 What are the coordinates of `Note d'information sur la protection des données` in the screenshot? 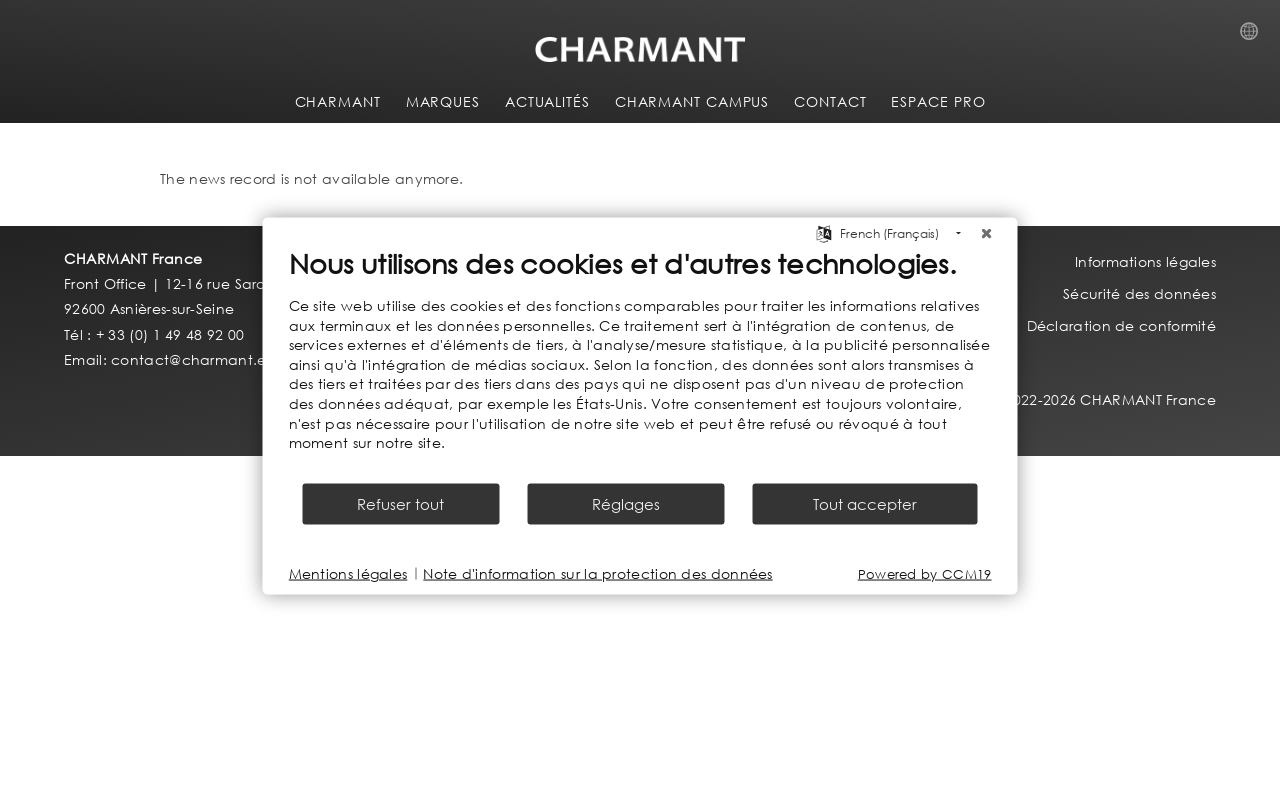 It's located at (597, 573).